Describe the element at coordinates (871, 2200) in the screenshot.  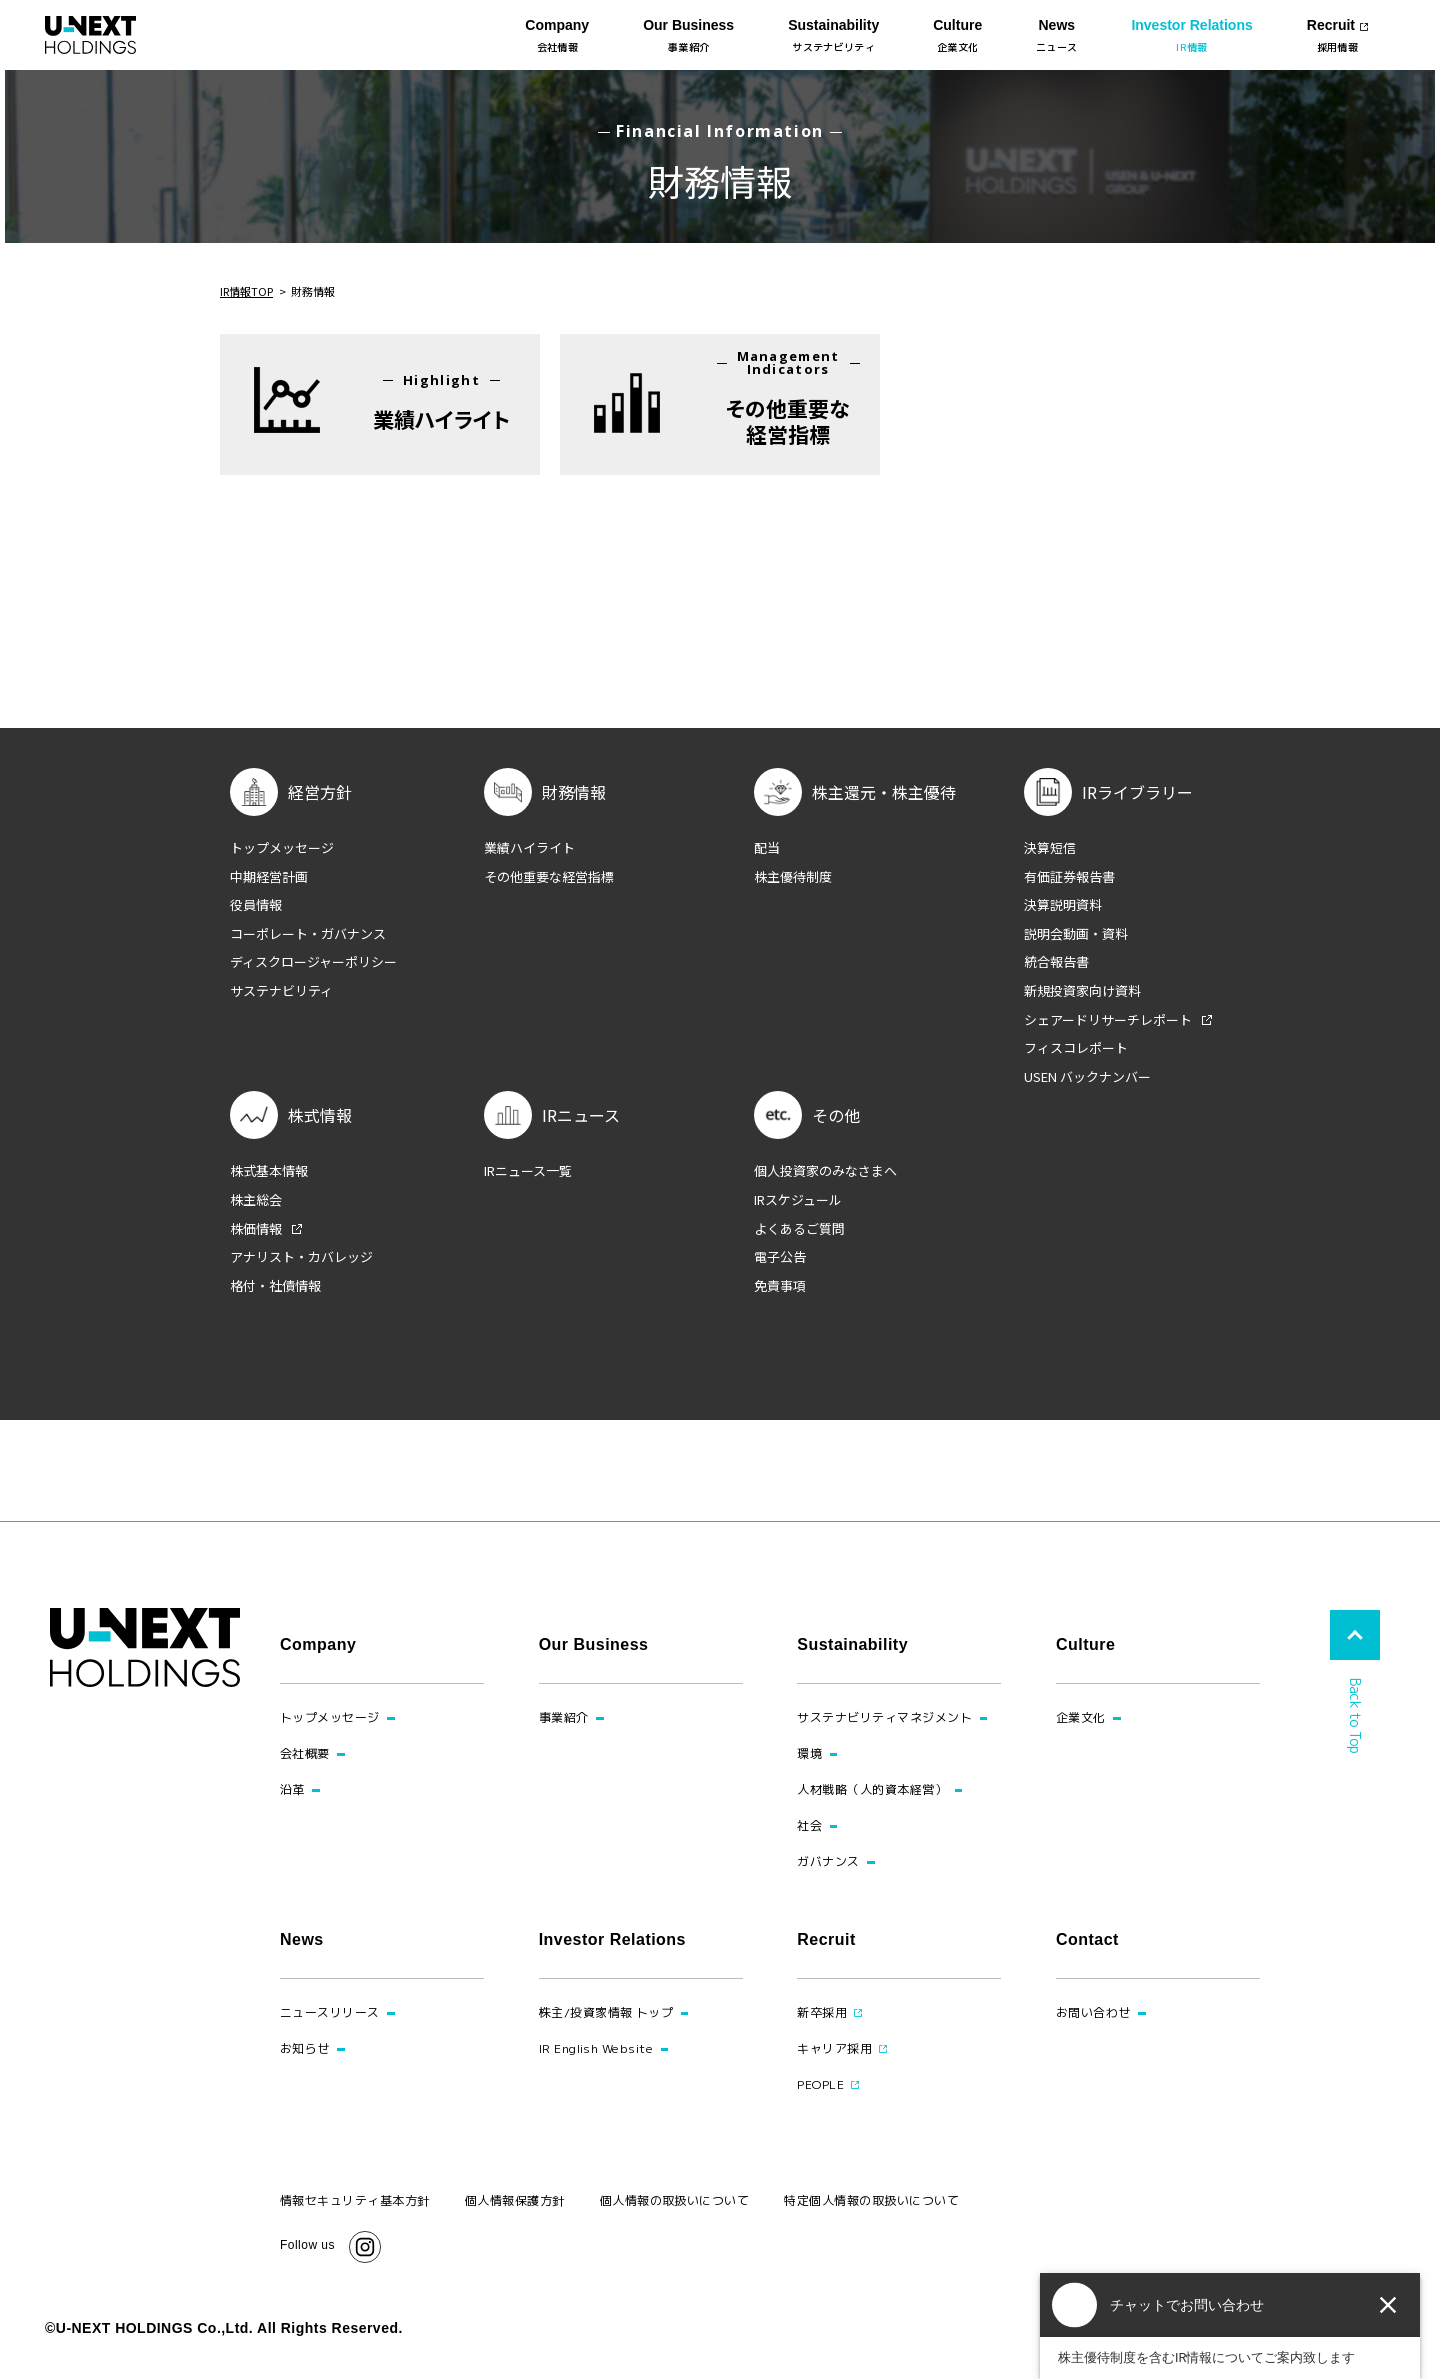
I see `特定個人情報の取扱いについて` at that location.